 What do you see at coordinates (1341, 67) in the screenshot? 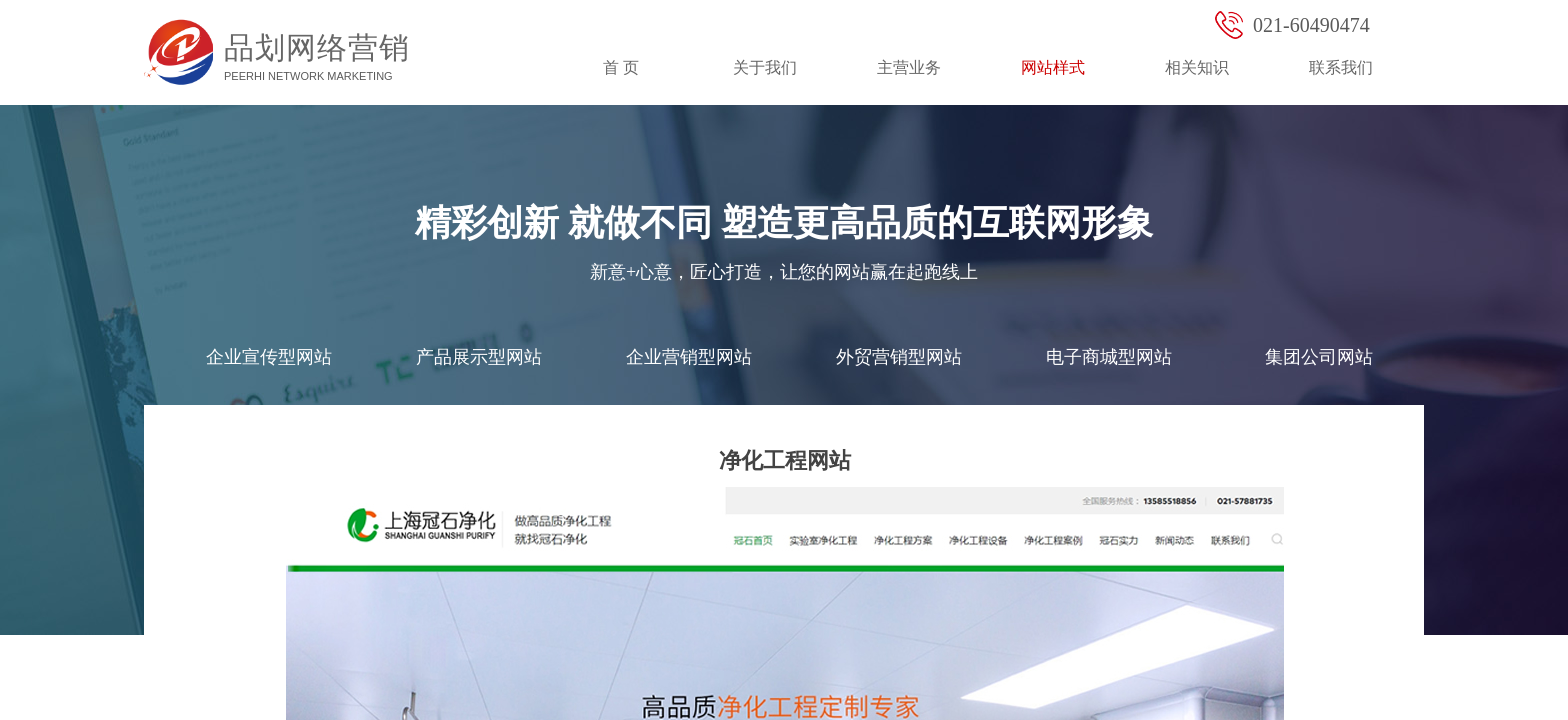
I see `联系我们` at bounding box center [1341, 67].